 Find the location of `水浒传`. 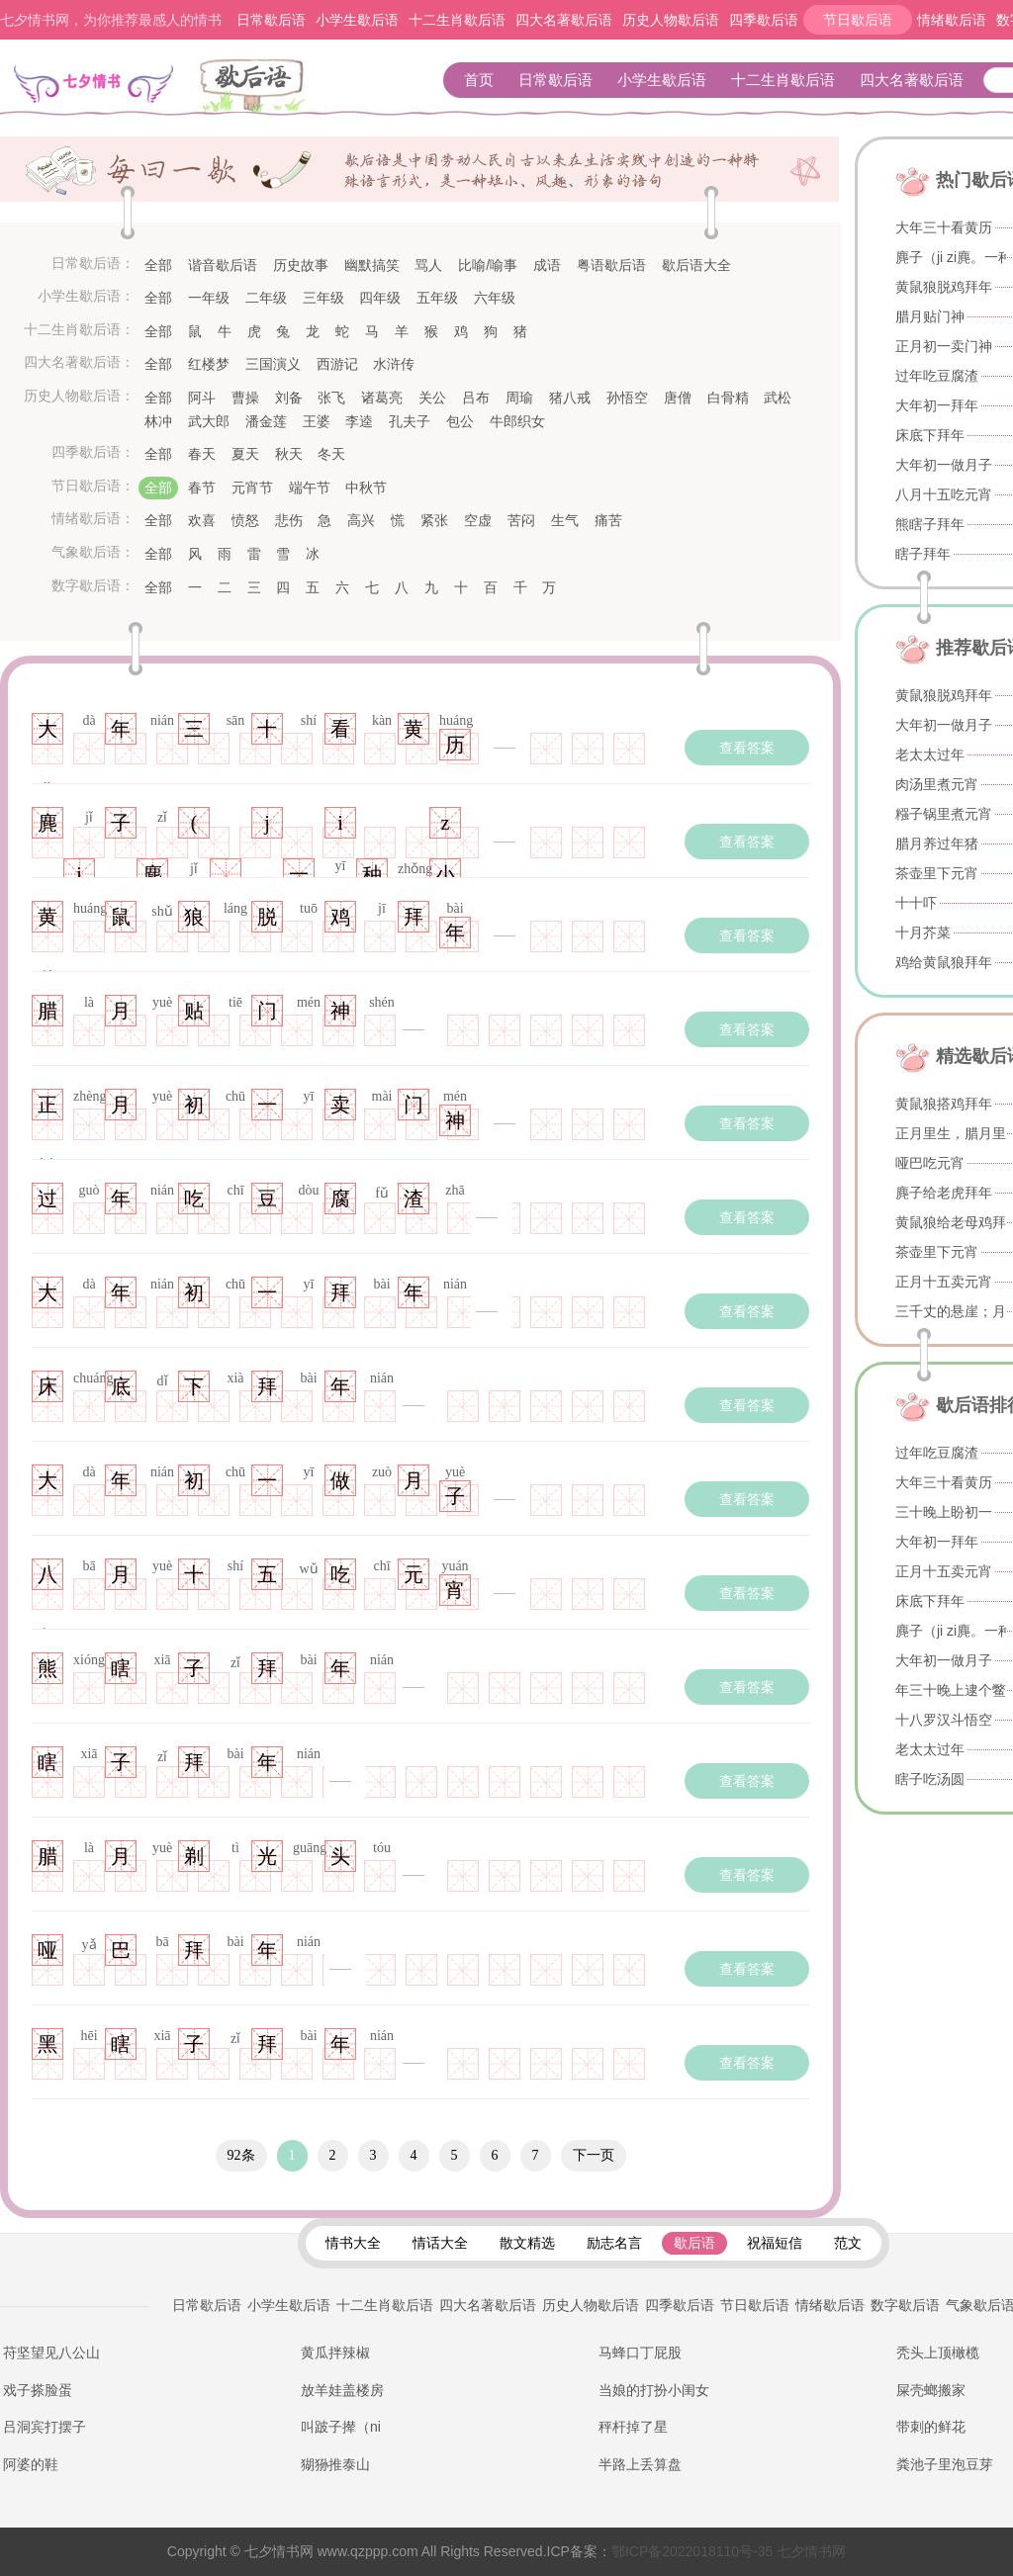

水浒传 is located at coordinates (393, 364).